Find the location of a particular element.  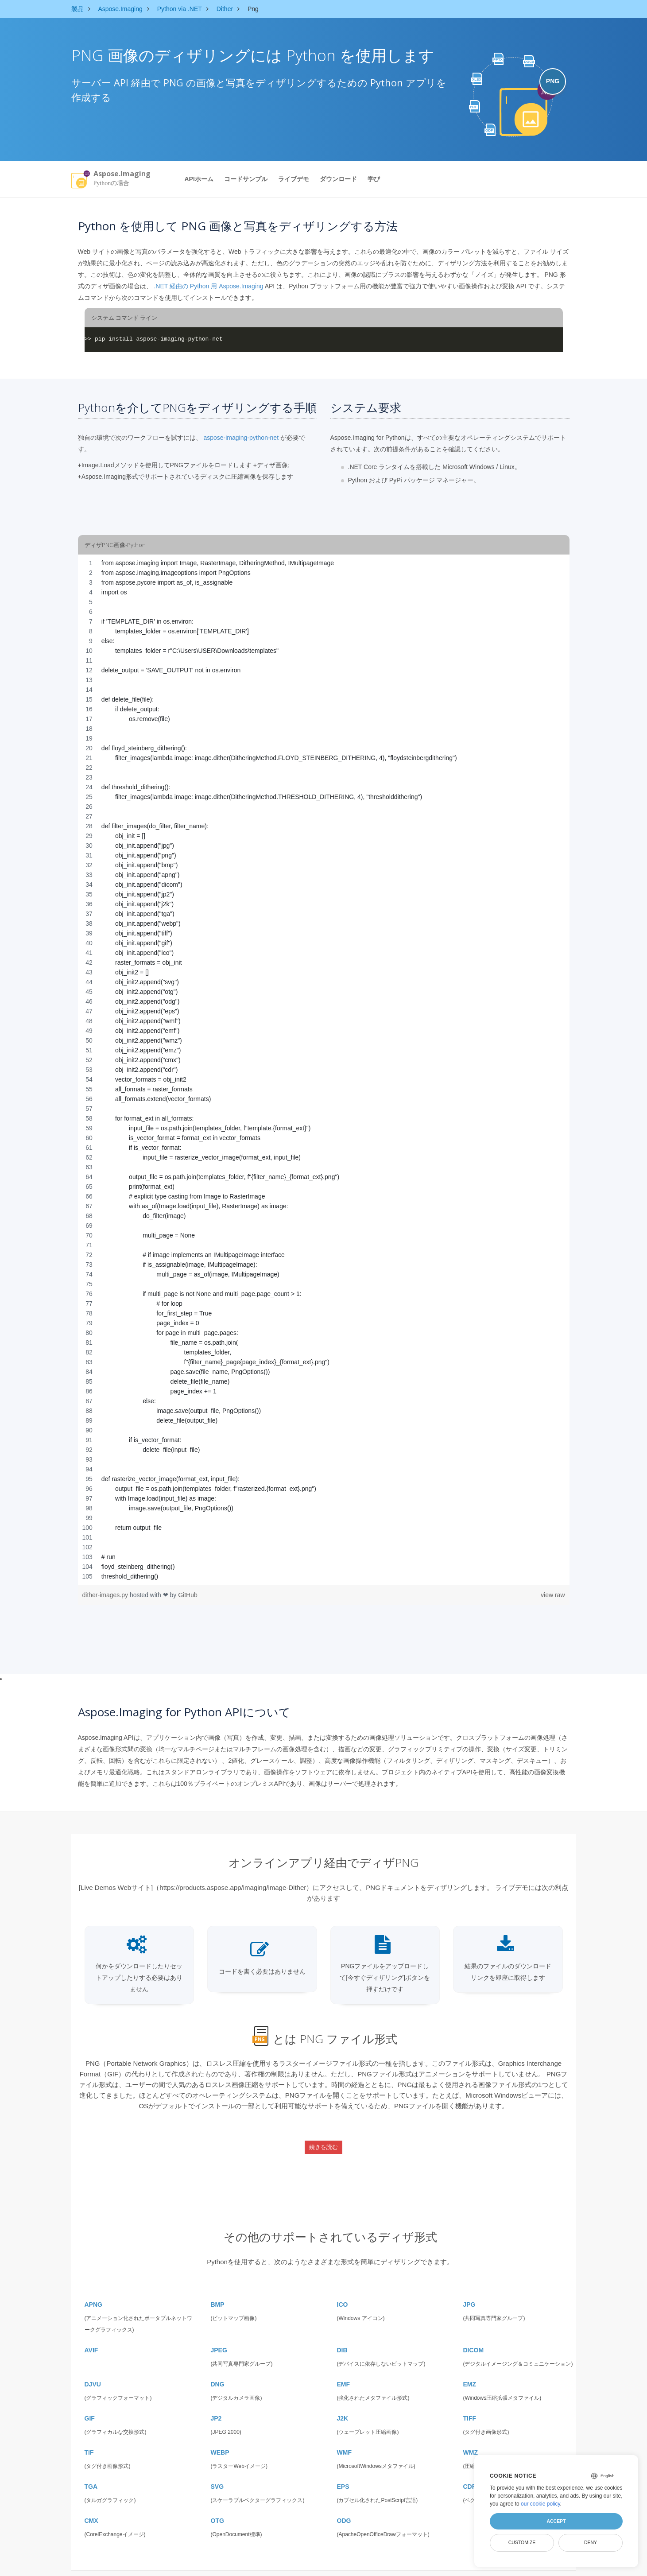

学び is located at coordinates (374, 178).